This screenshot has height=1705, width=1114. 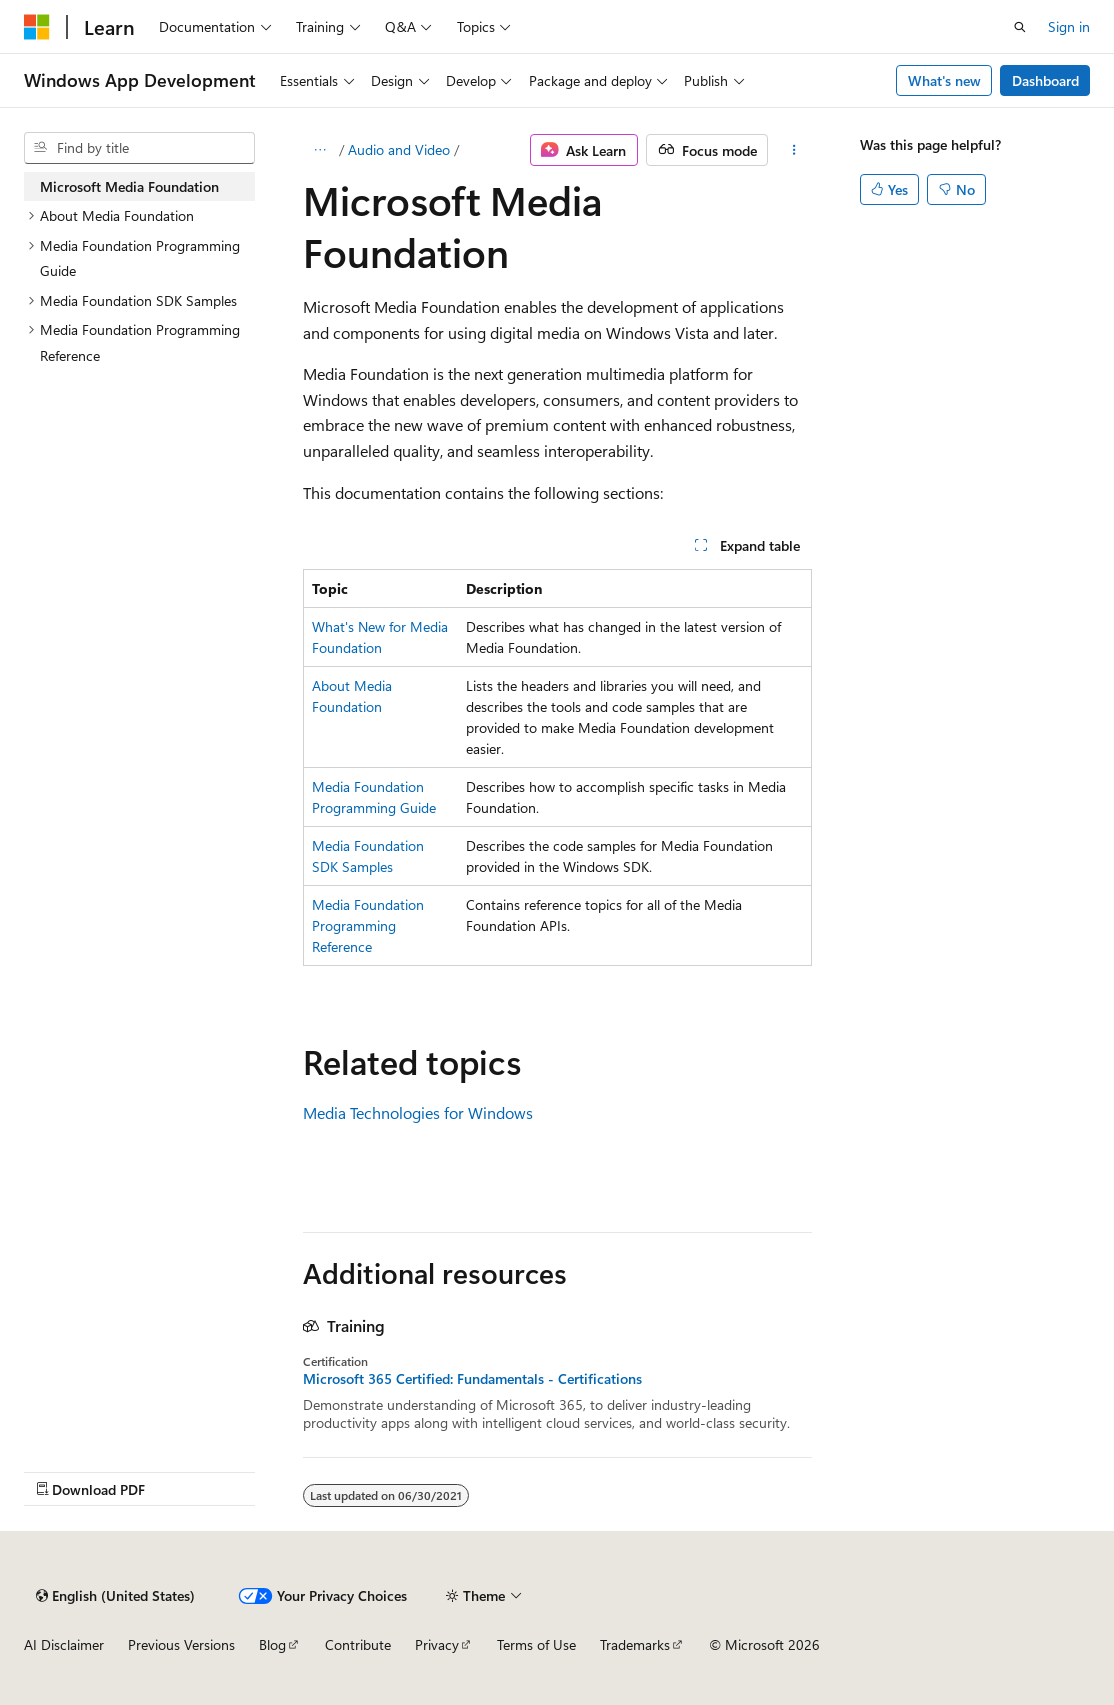 I want to click on [Open search], so click(x=1020, y=27).